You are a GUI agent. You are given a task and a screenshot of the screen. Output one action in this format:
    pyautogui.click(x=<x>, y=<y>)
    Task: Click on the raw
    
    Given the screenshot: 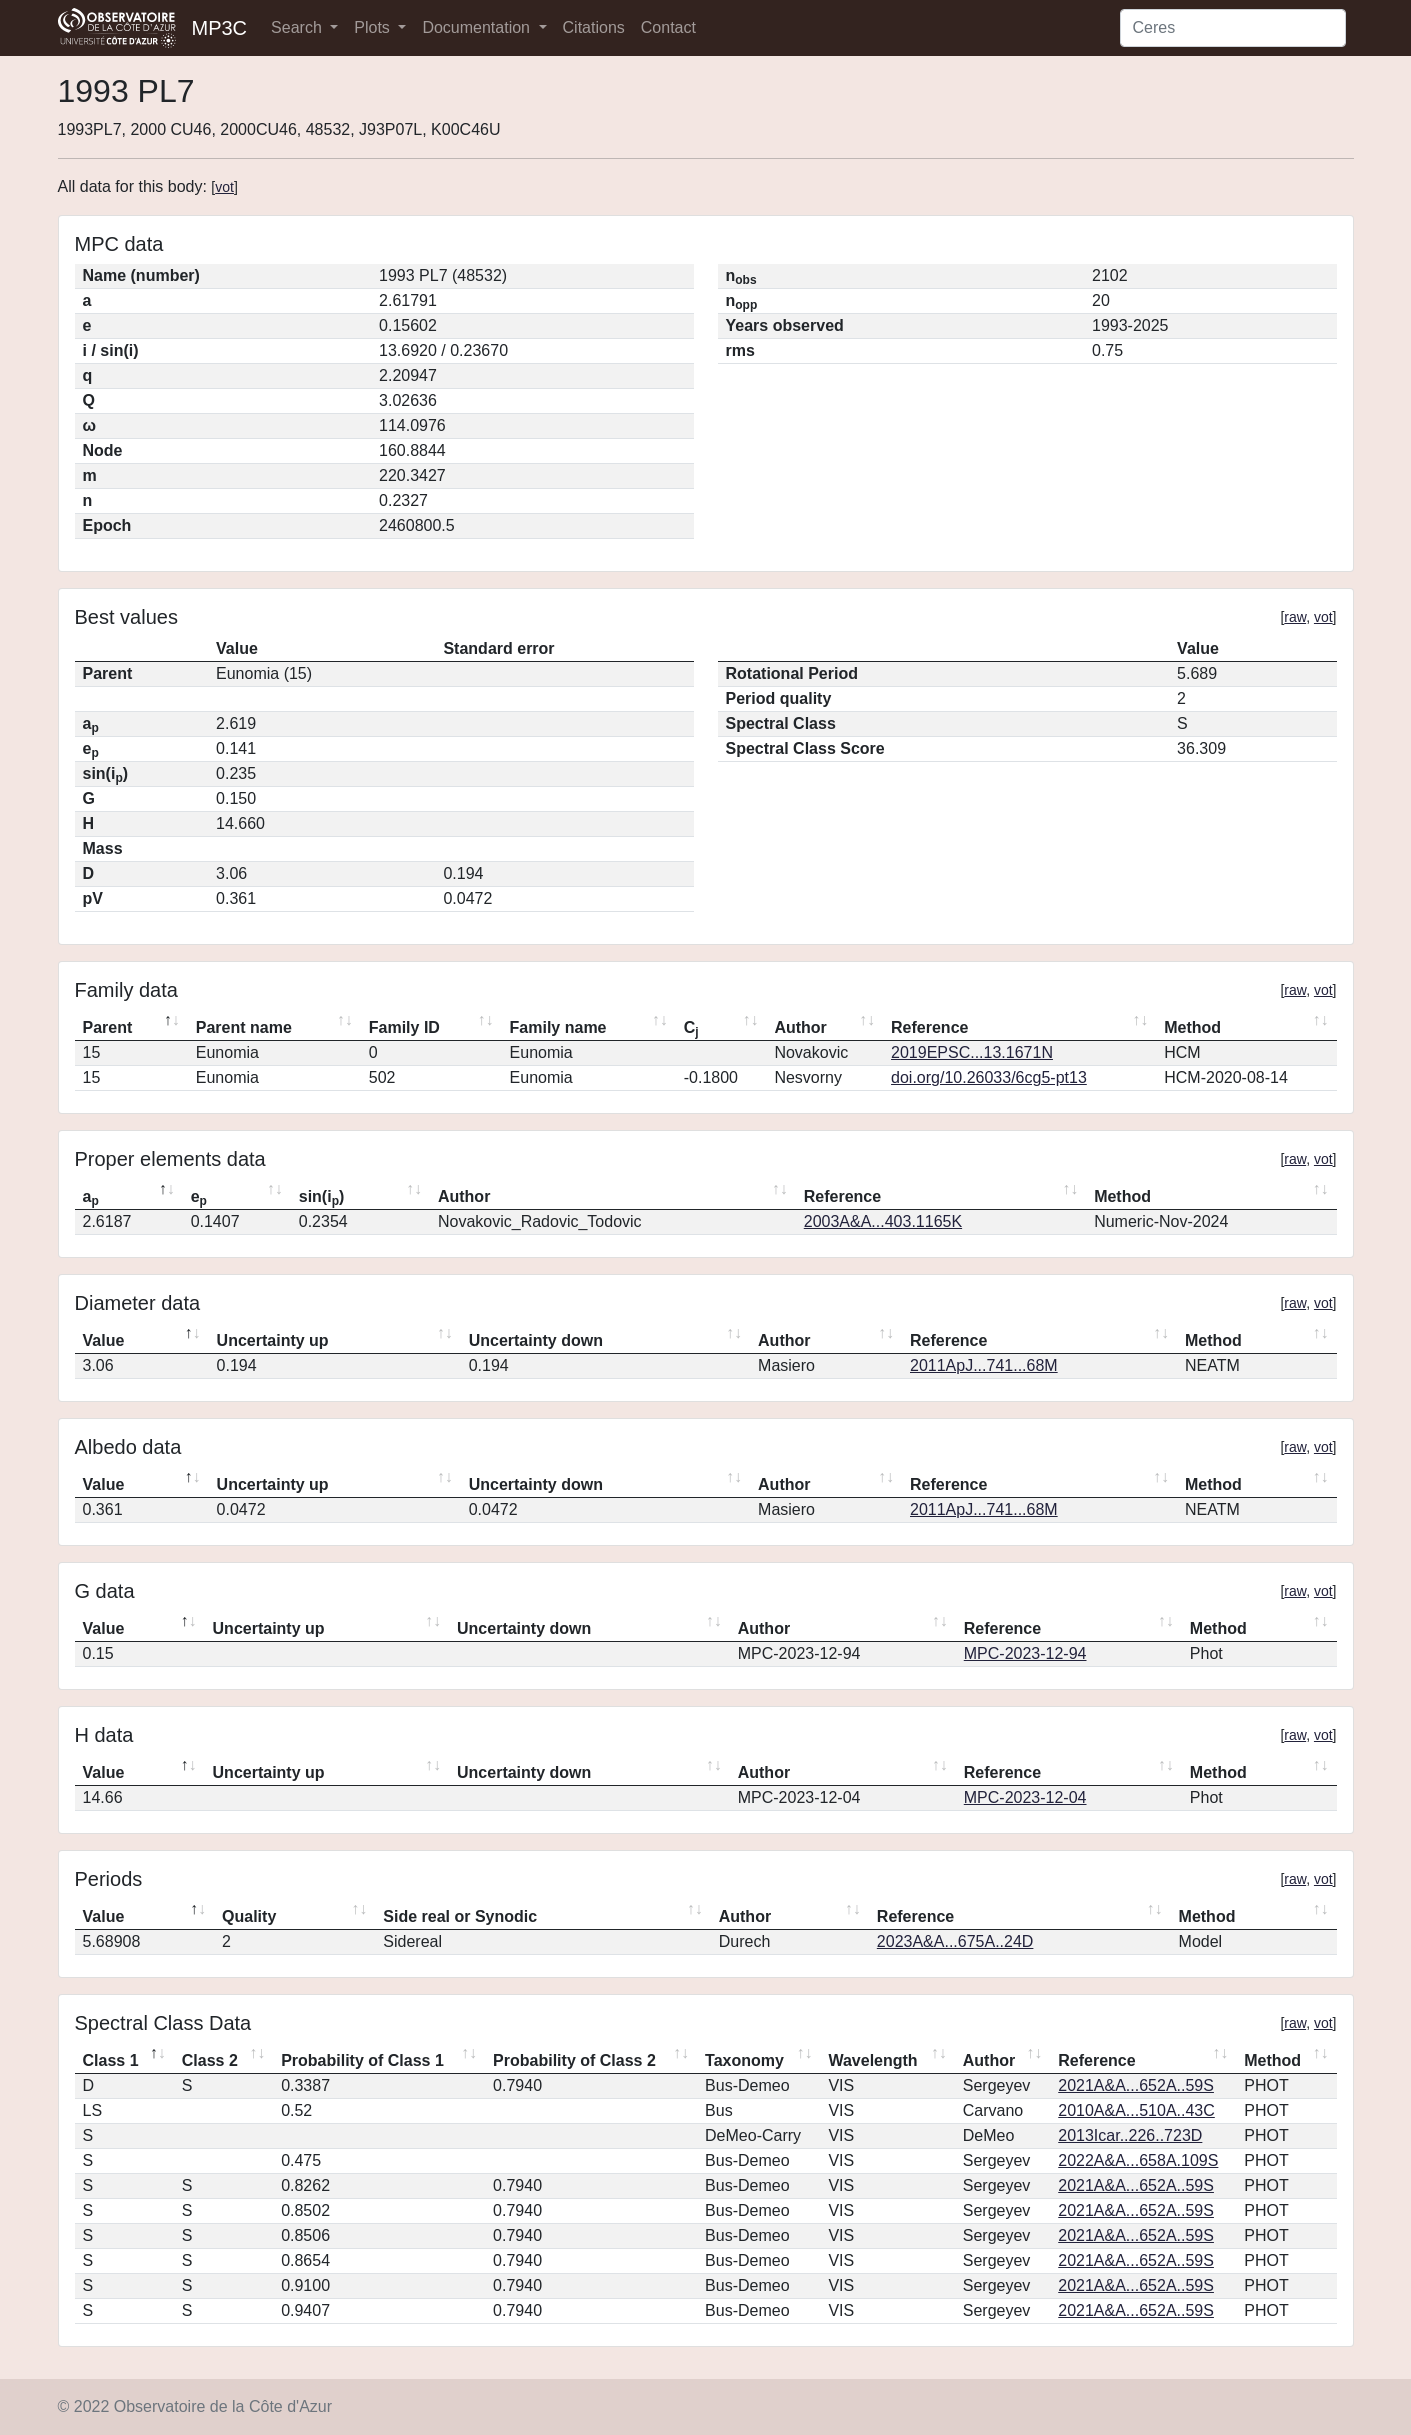 What is the action you would take?
    pyautogui.click(x=1295, y=617)
    